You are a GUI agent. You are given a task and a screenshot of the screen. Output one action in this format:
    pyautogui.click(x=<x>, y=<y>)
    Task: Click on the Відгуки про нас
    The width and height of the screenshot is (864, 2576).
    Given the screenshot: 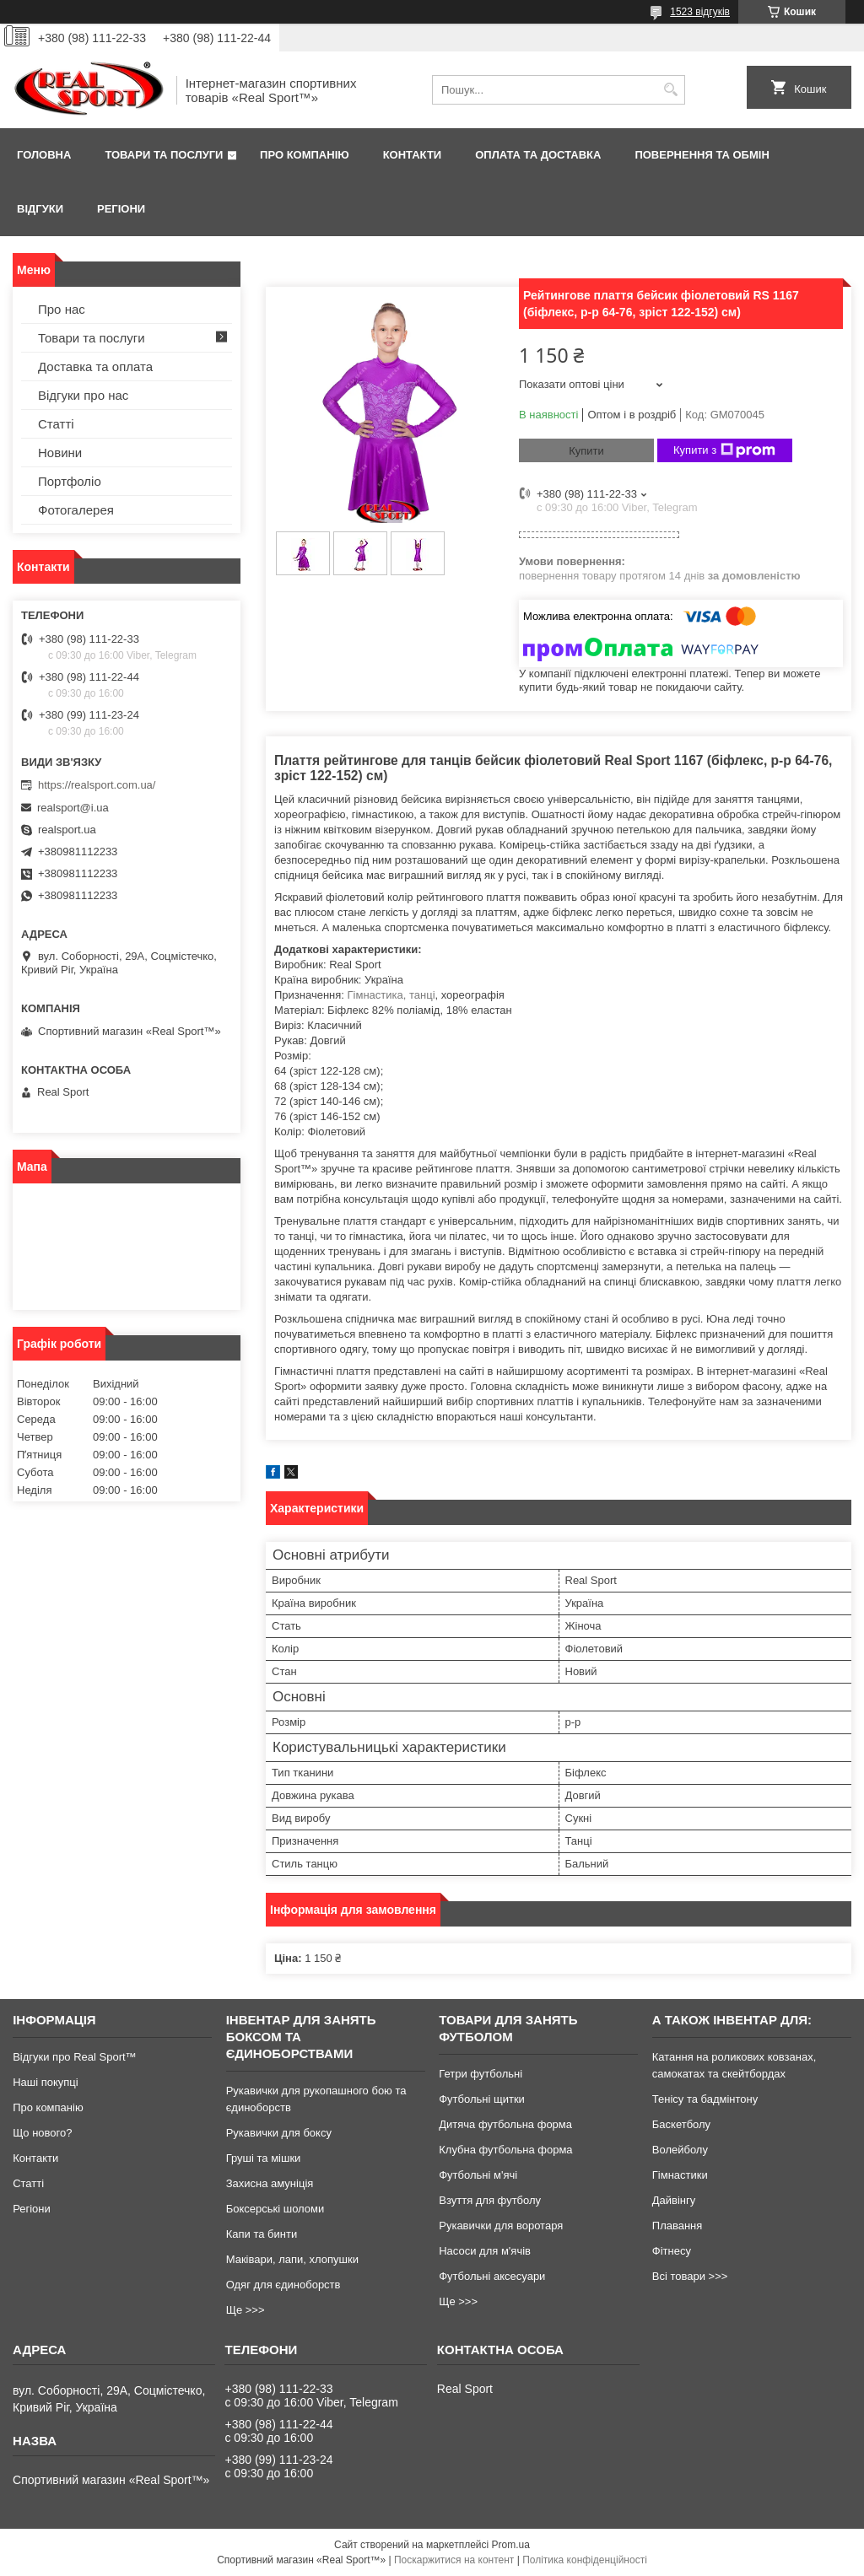 What is the action you would take?
    pyautogui.click(x=83, y=395)
    